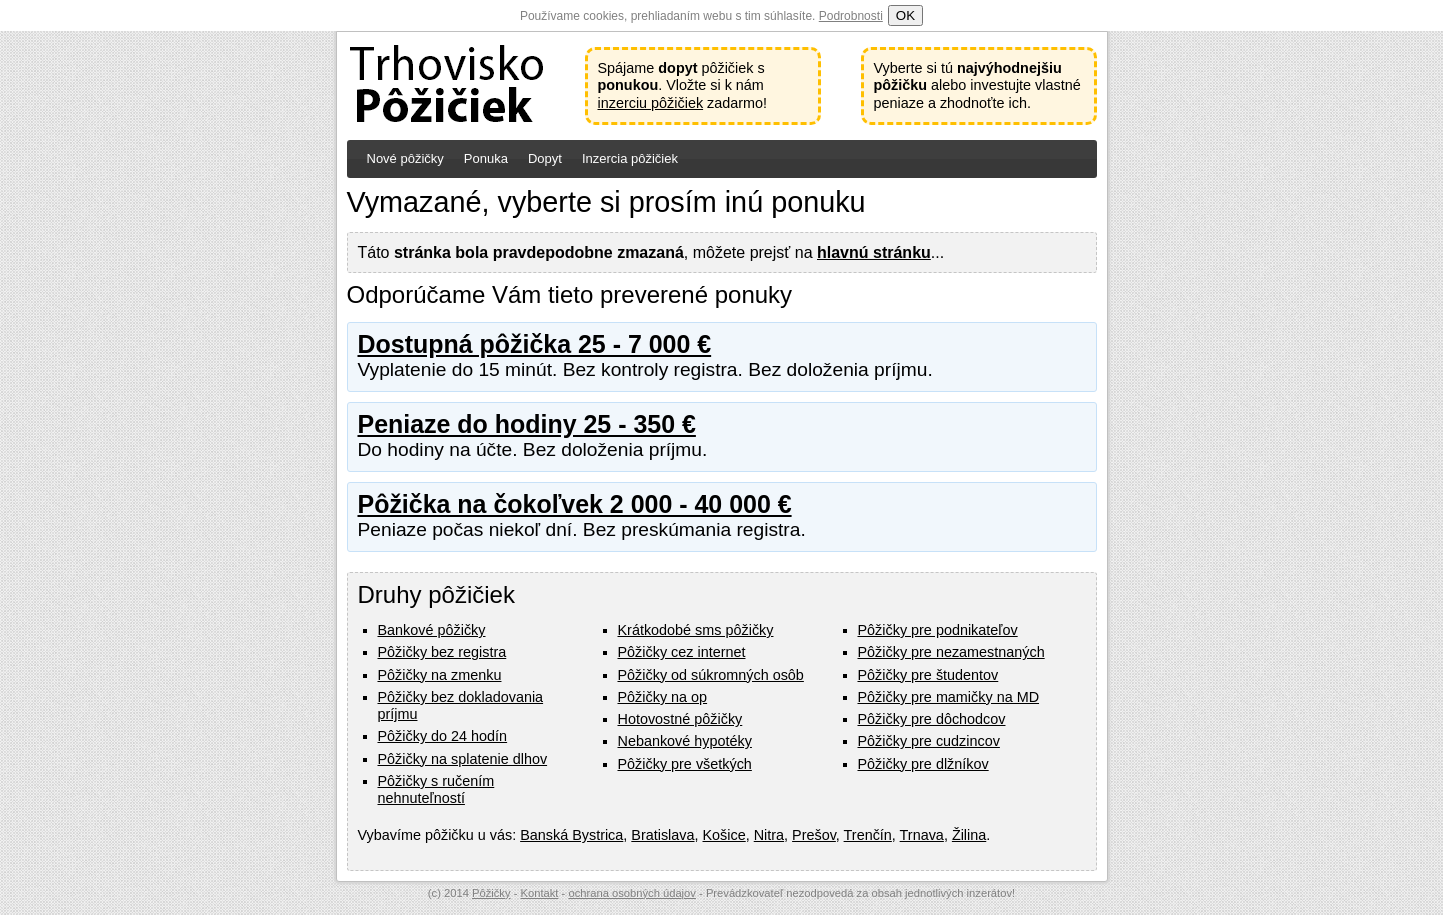 The height and width of the screenshot is (915, 1443). What do you see at coordinates (905, 15) in the screenshot?
I see `OK` at bounding box center [905, 15].